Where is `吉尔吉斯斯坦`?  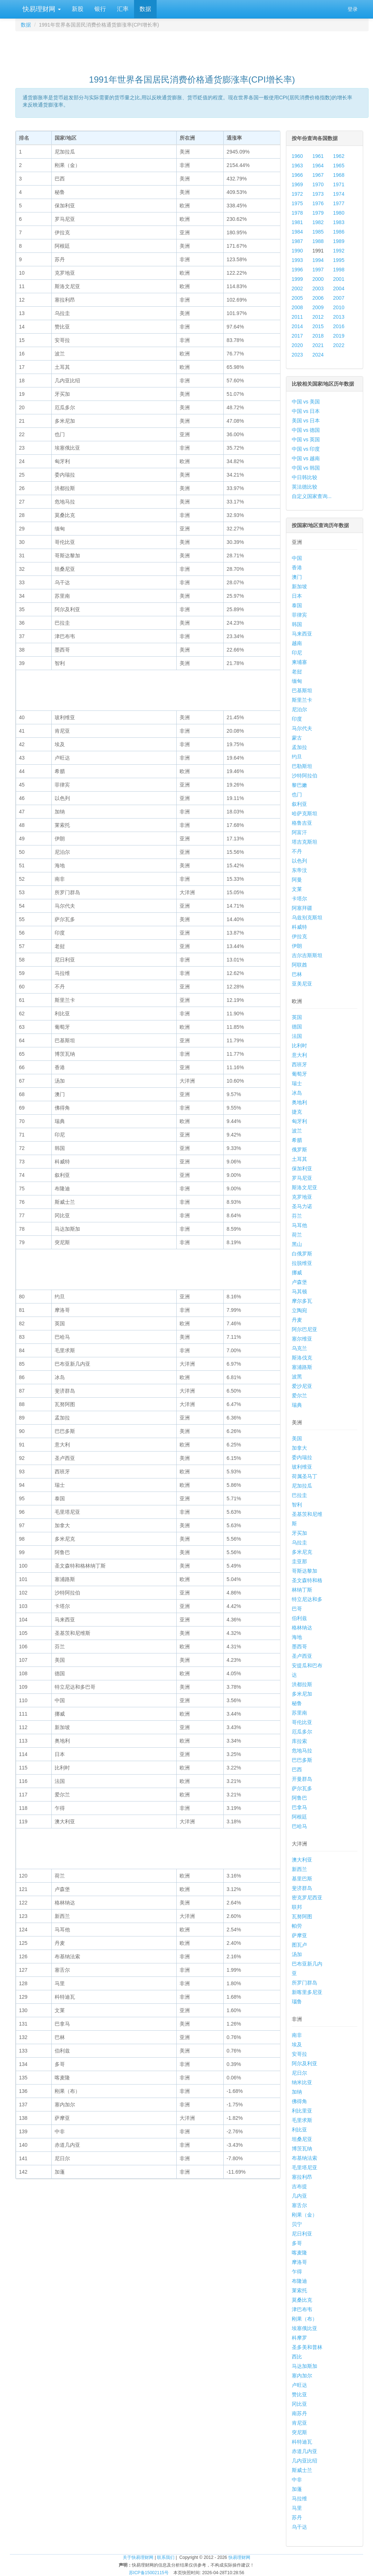 吉尔吉斯斯坦 is located at coordinates (307, 955).